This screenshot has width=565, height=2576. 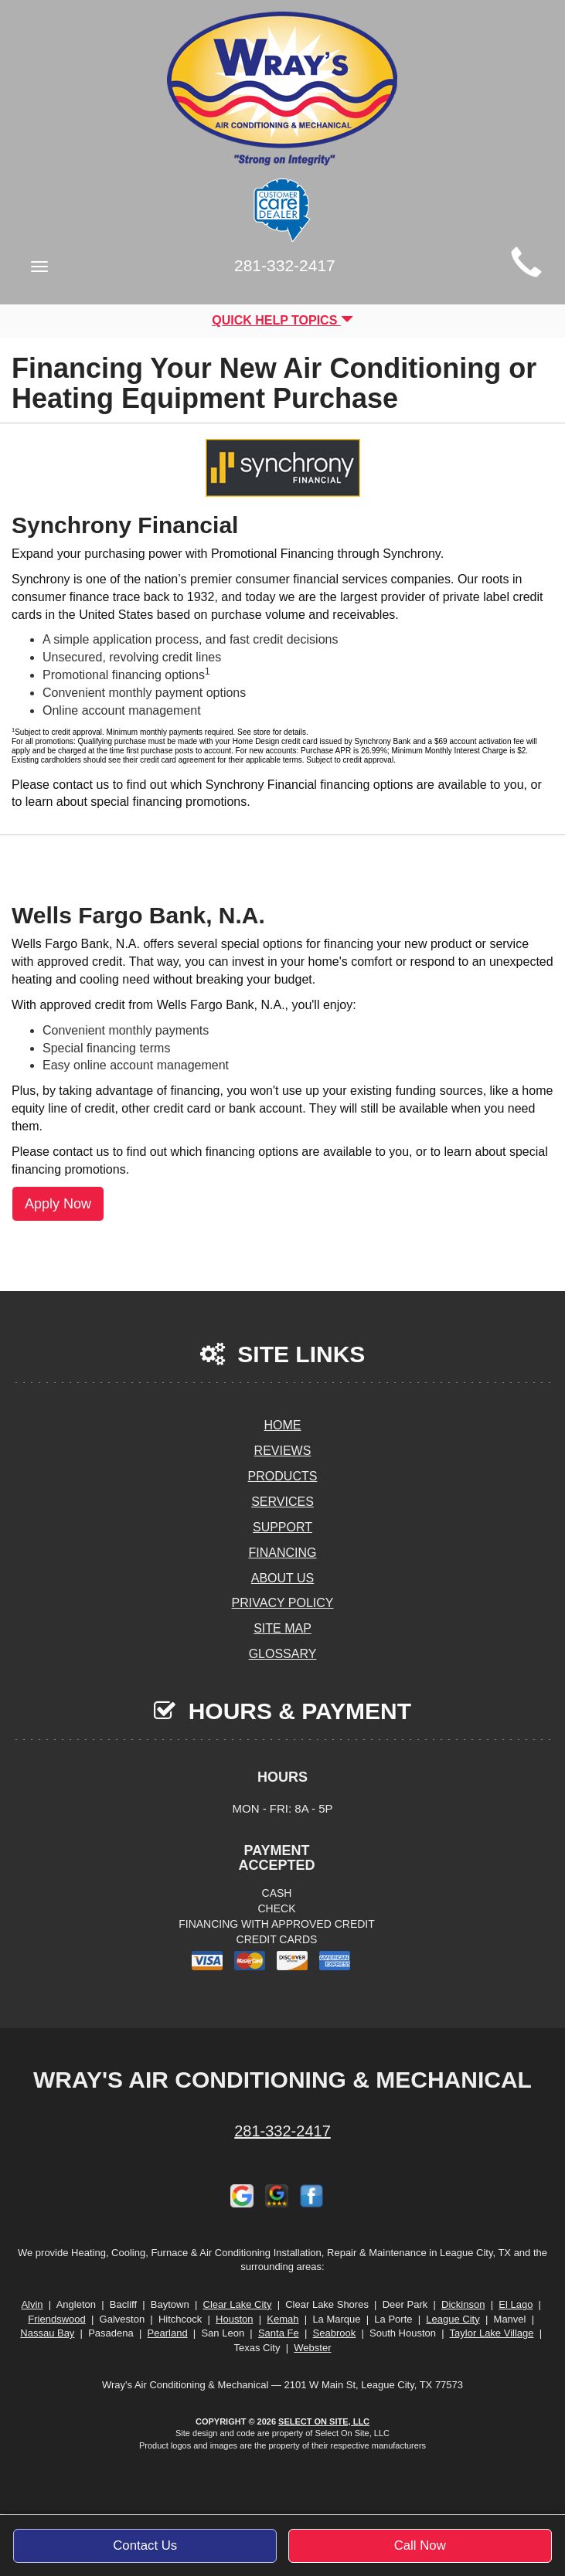 I want to click on Pearland, so click(x=168, y=2333).